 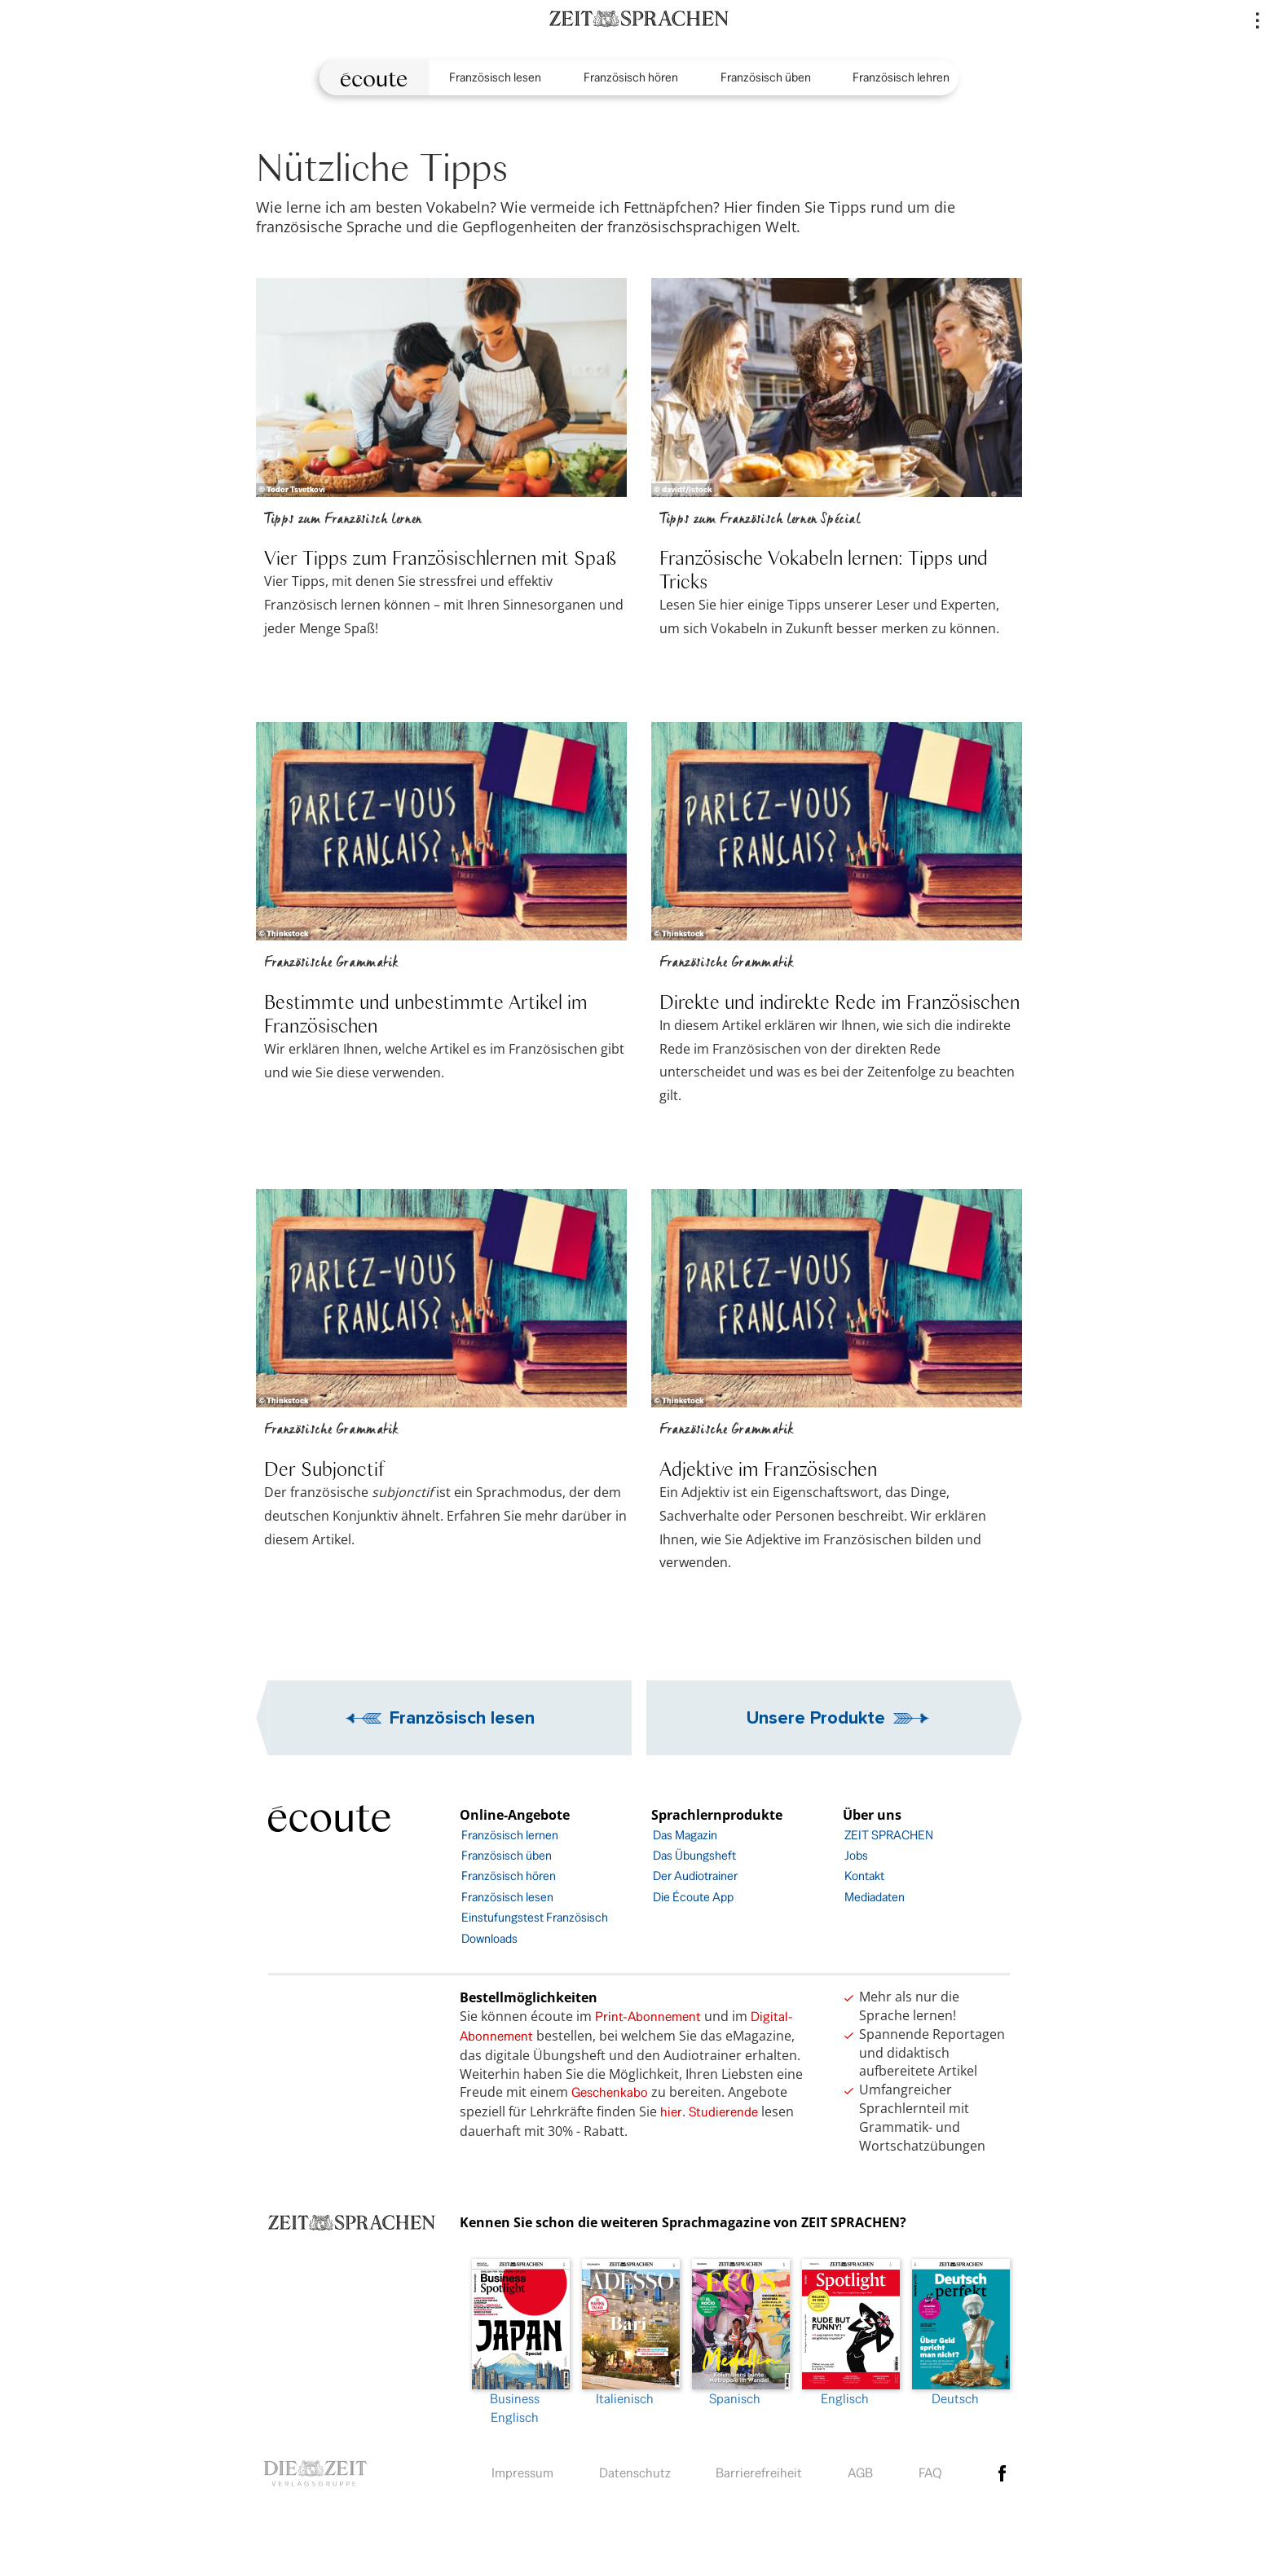 What do you see at coordinates (901, 77) in the screenshot?
I see `Französisch lehren` at bounding box center [901, 77].